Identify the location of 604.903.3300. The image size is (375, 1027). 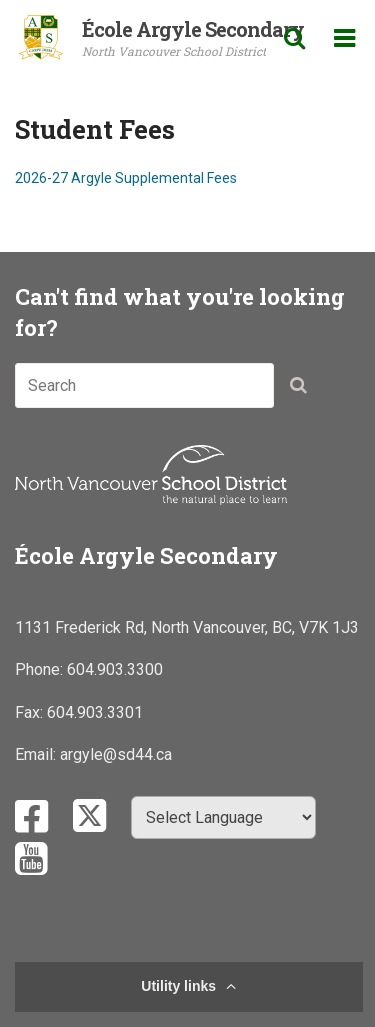
(115, 669).